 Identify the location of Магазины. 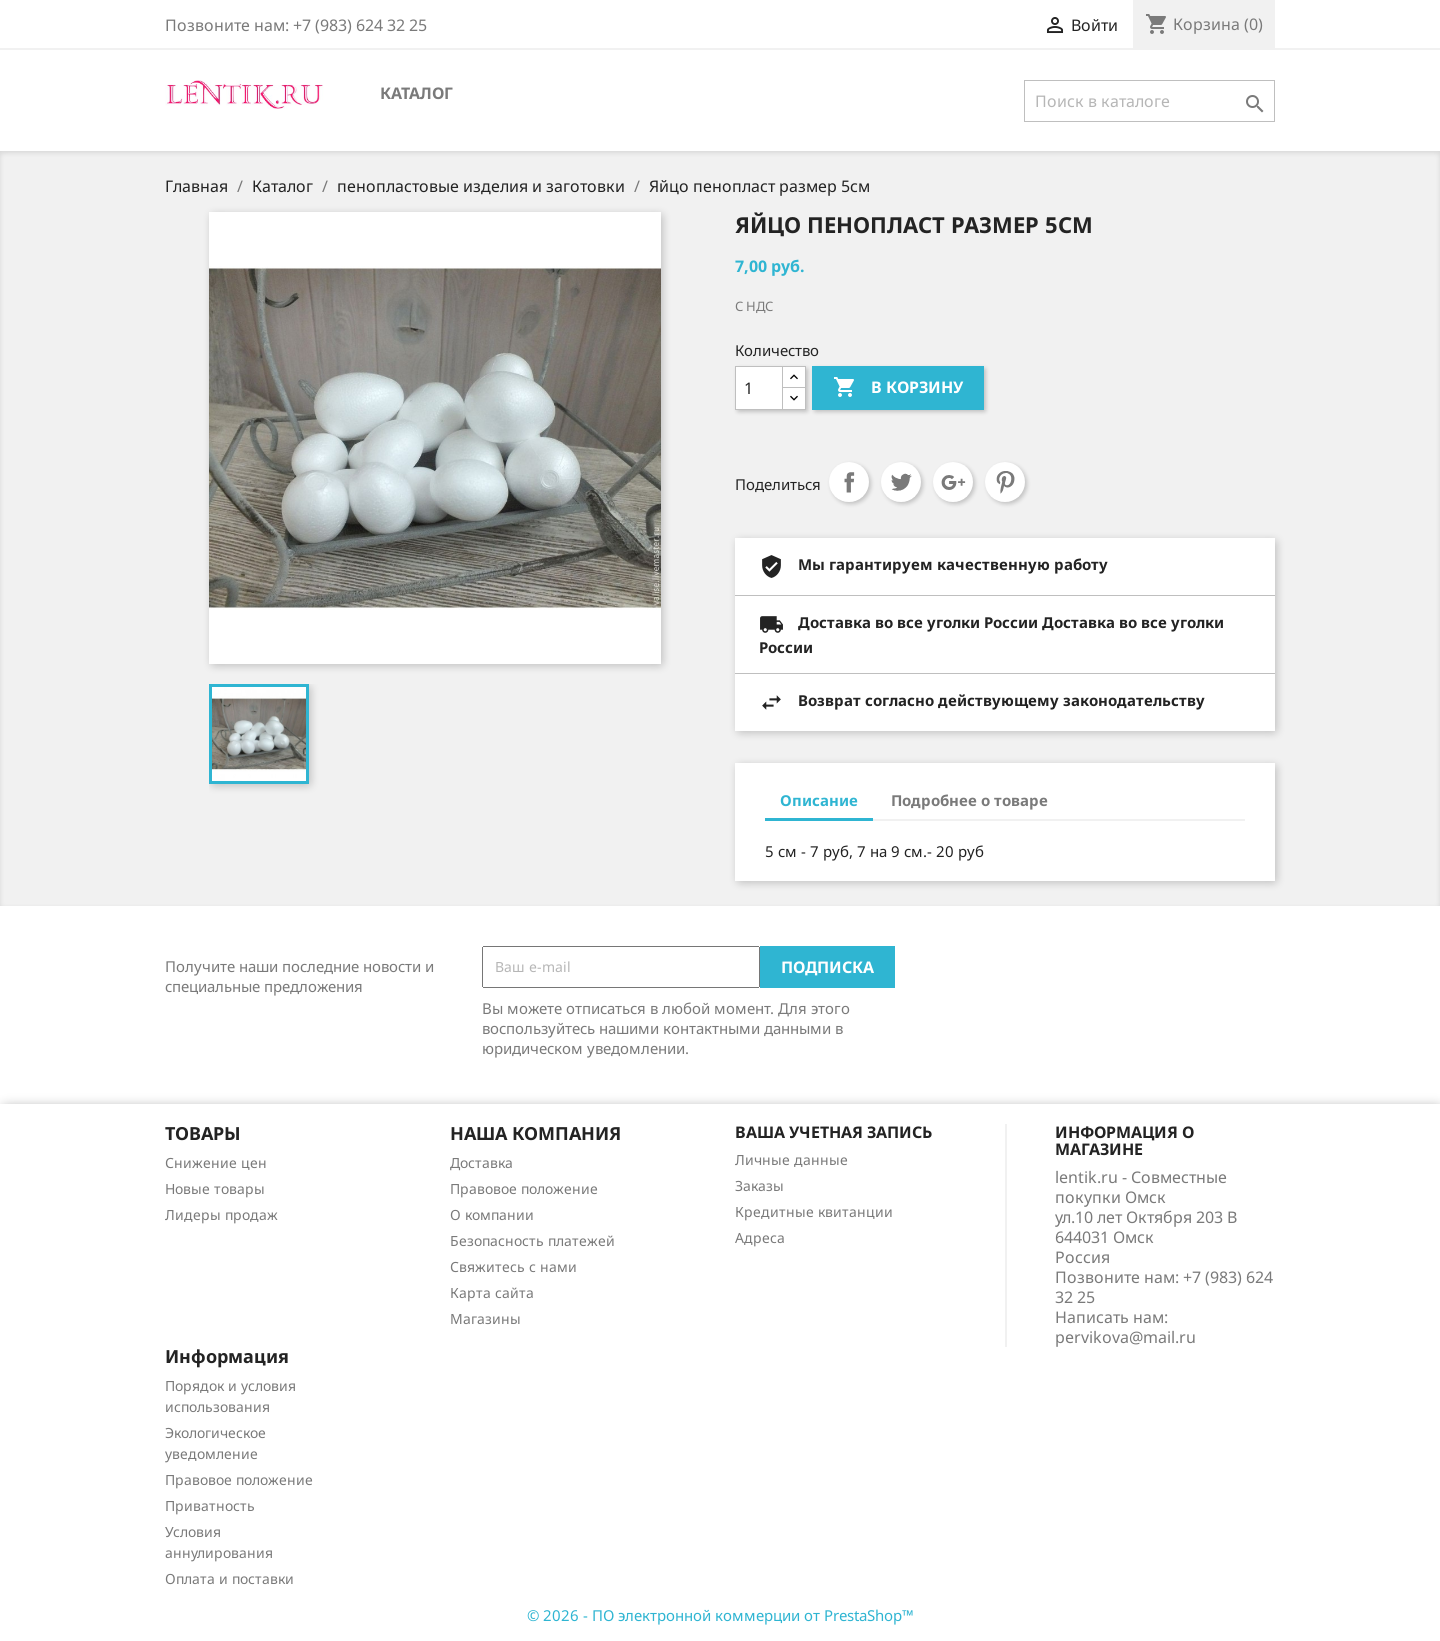
(485, 1318).